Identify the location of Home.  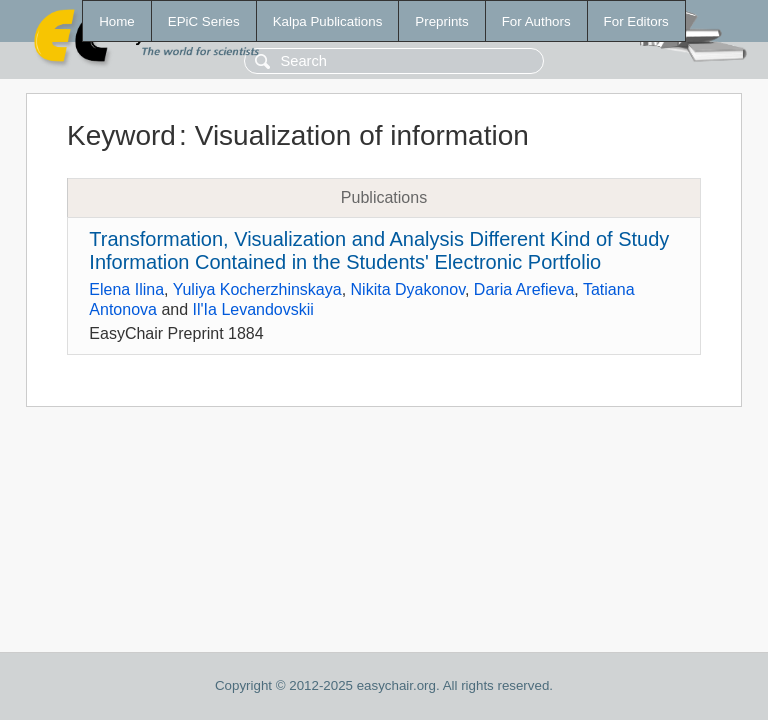
(117, 21).